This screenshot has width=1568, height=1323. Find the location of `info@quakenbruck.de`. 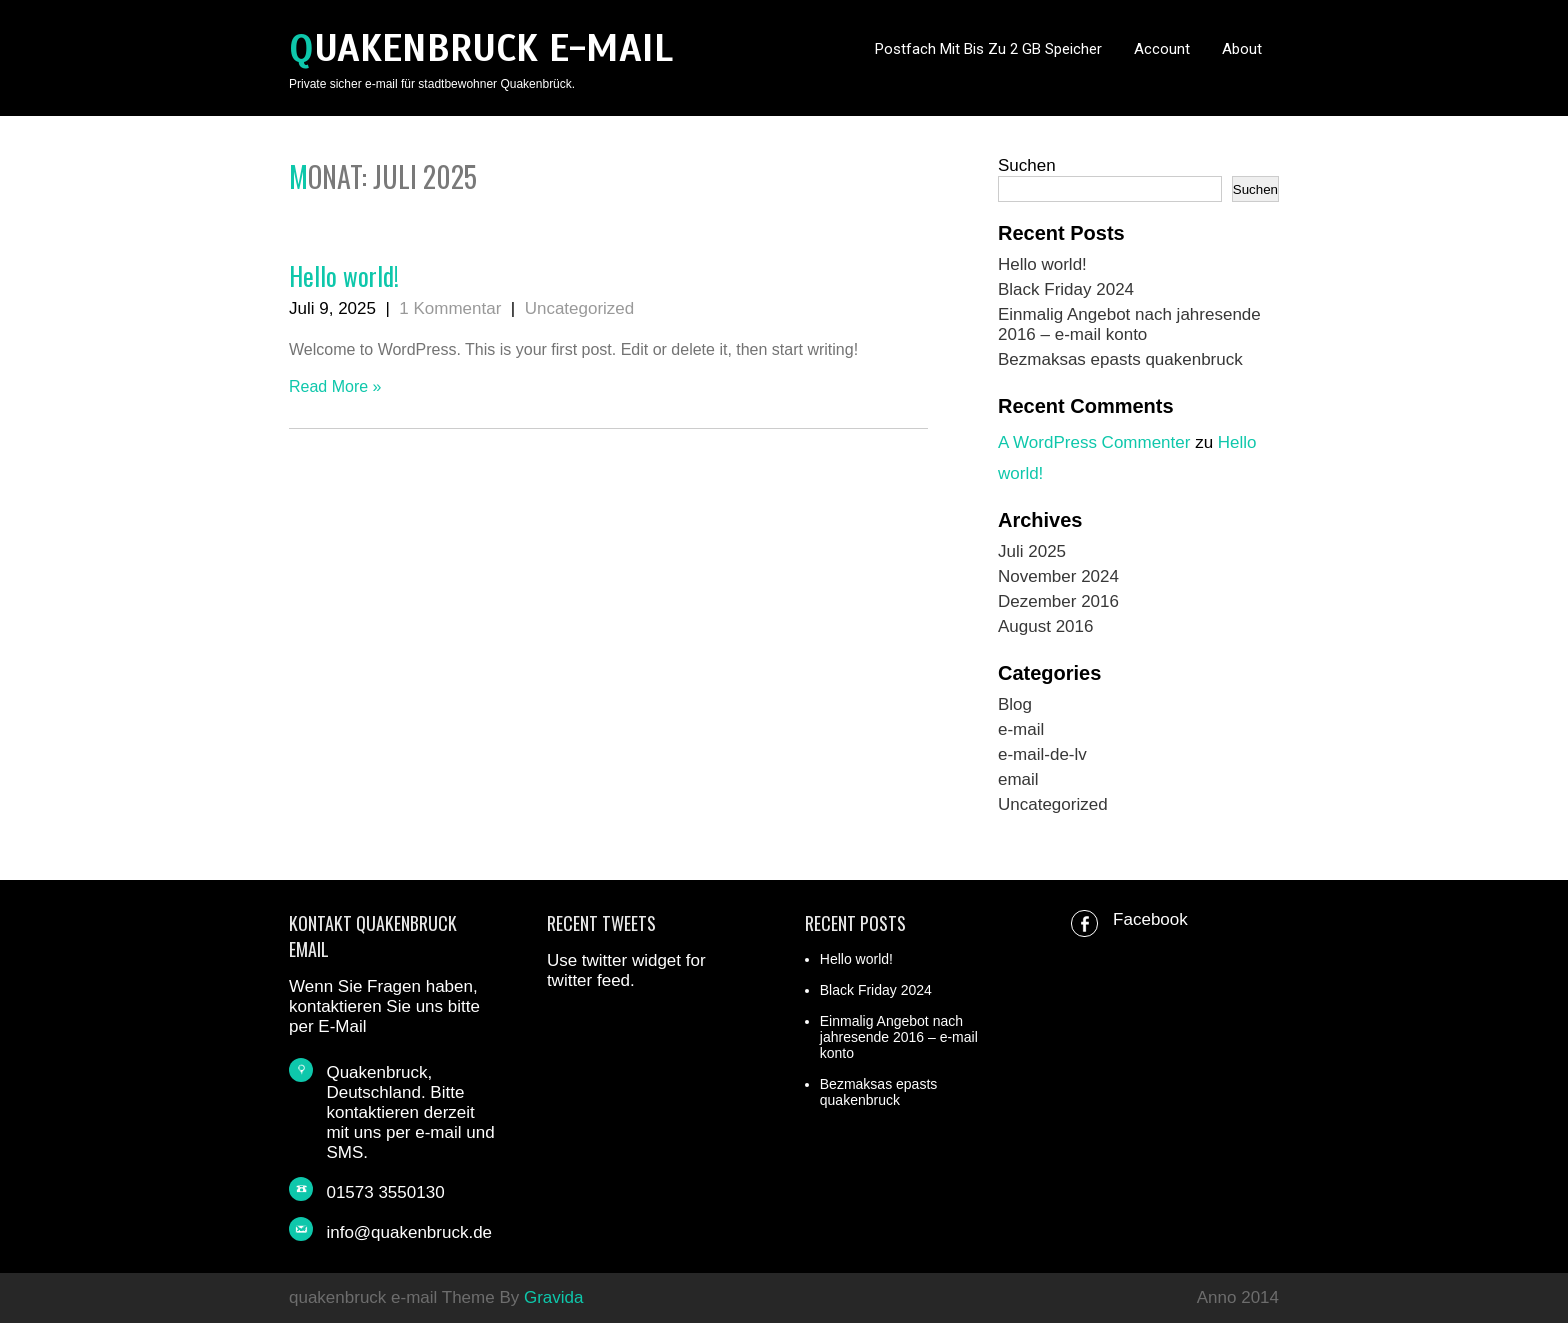

info@quakenbruck.de is located at coordinates (409, 1232).